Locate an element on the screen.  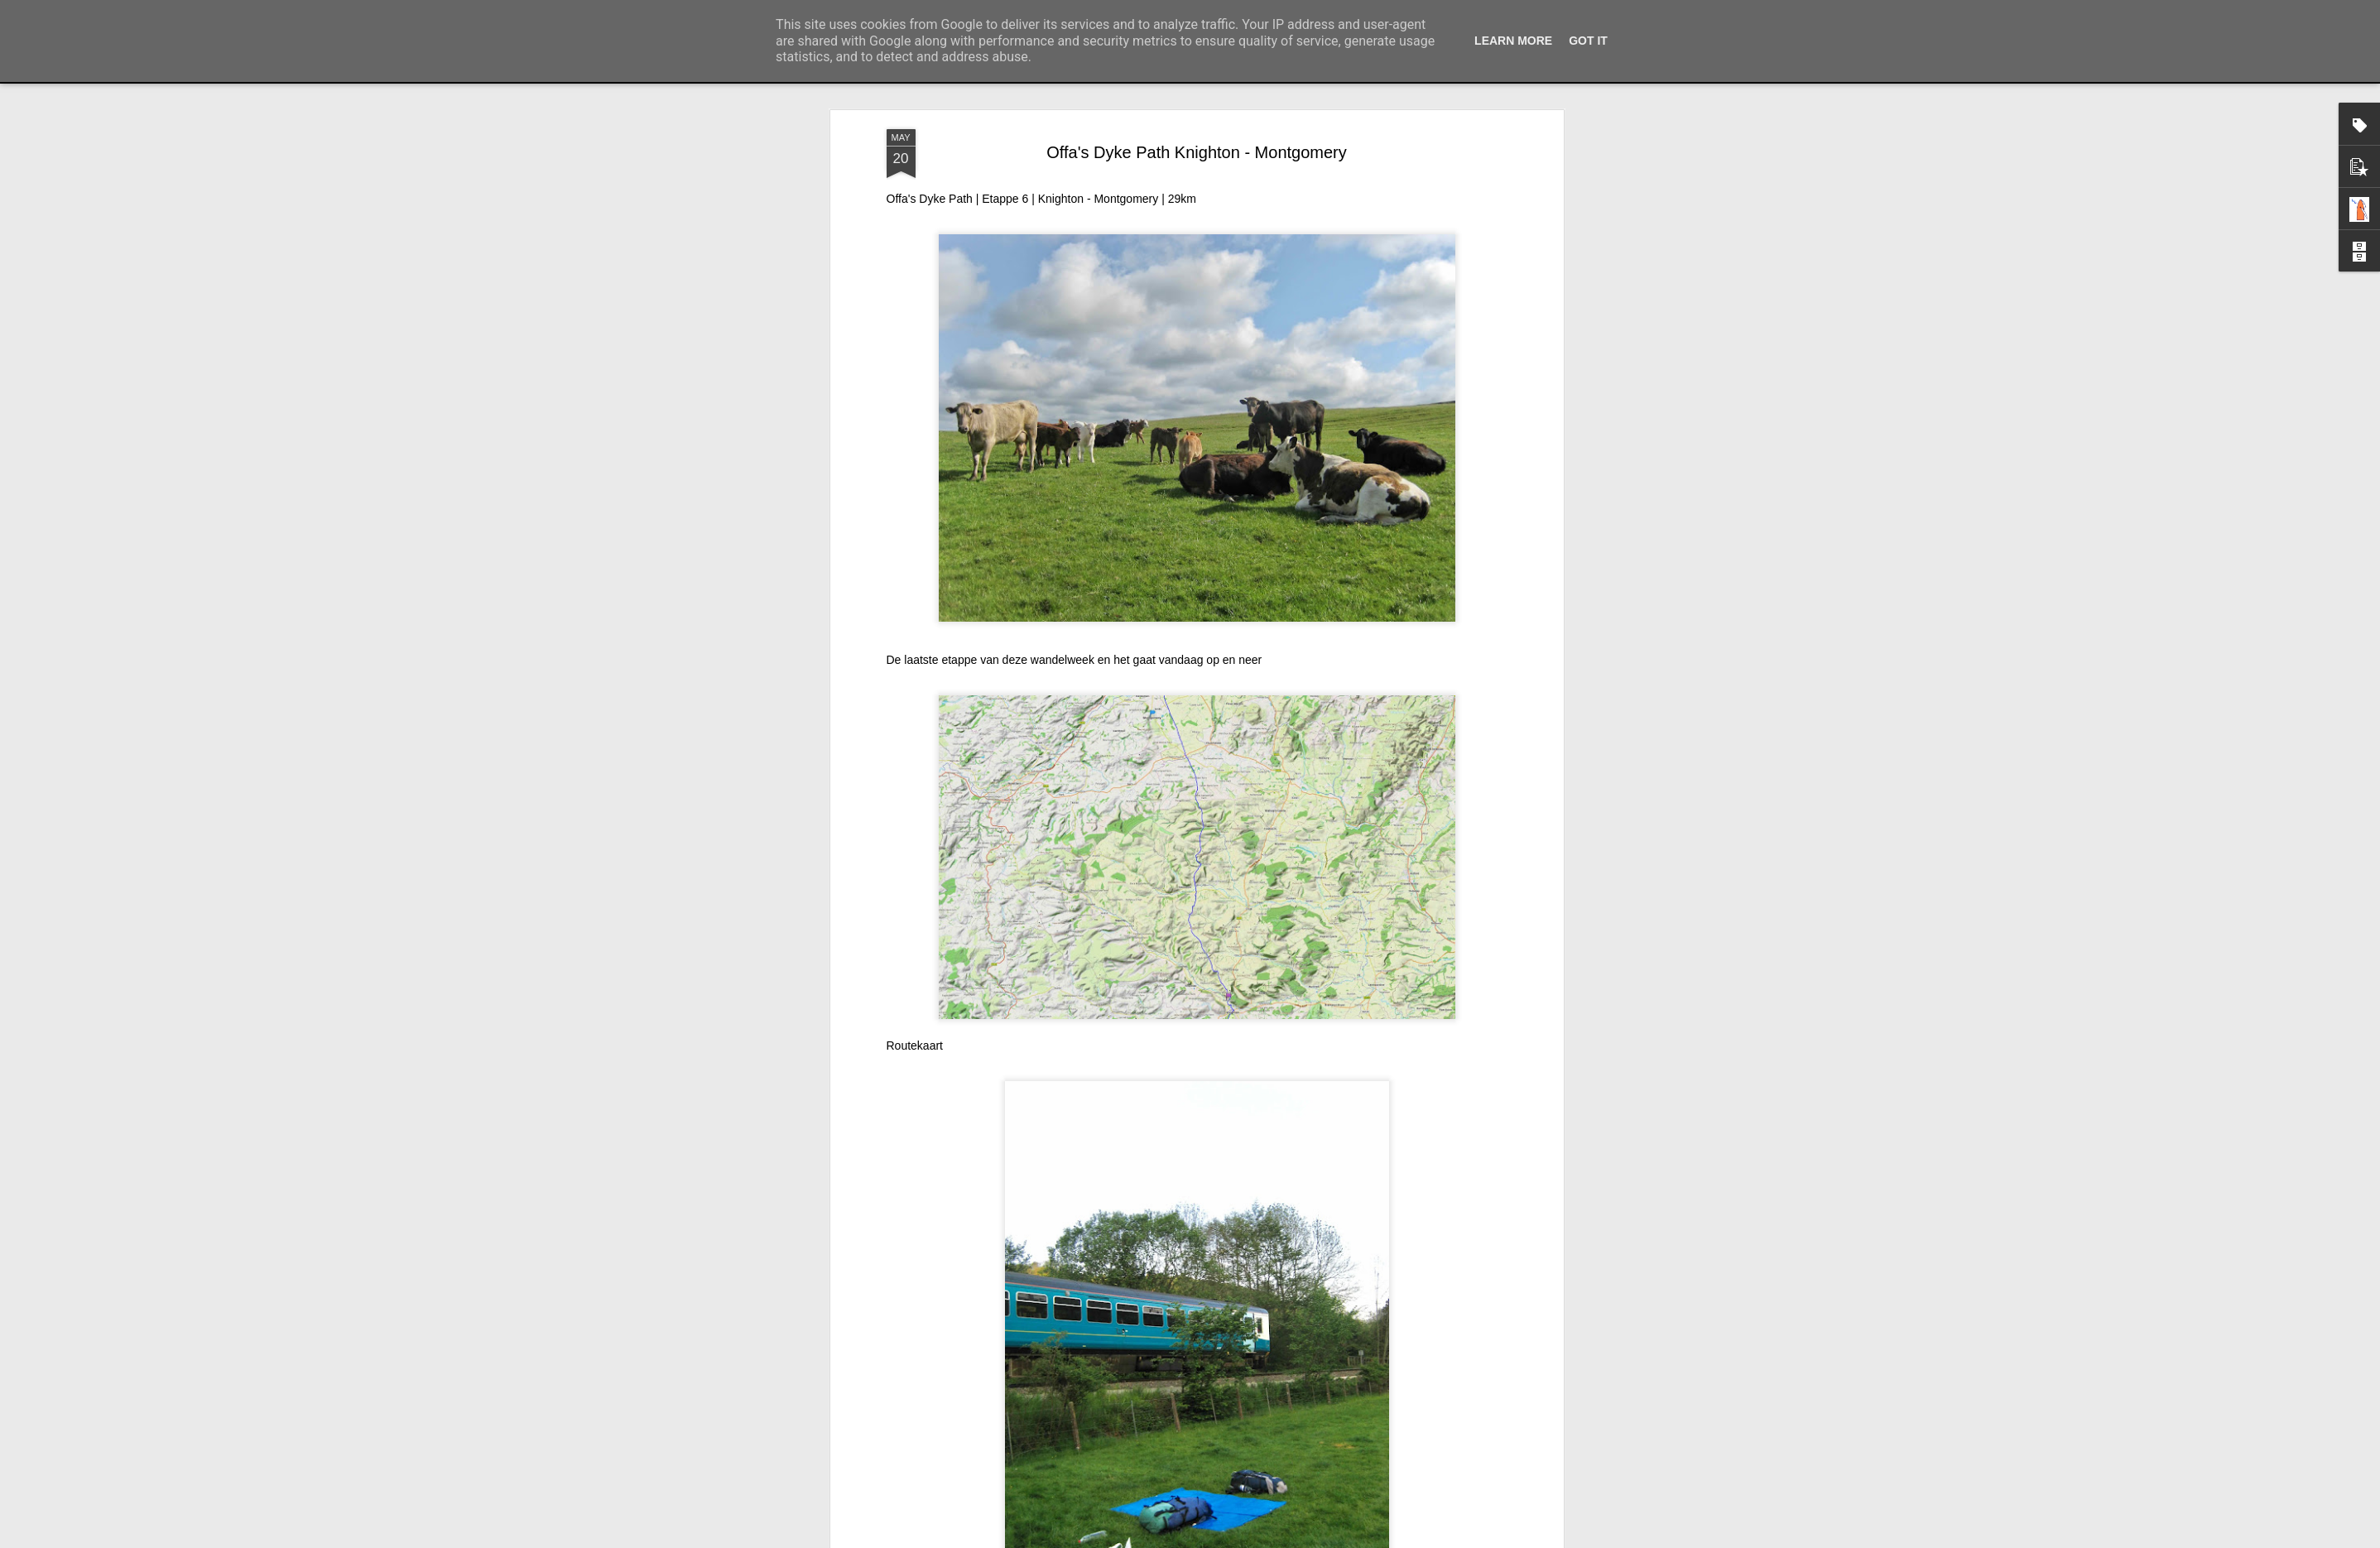
Got it is located at coordinates (1588, 40).